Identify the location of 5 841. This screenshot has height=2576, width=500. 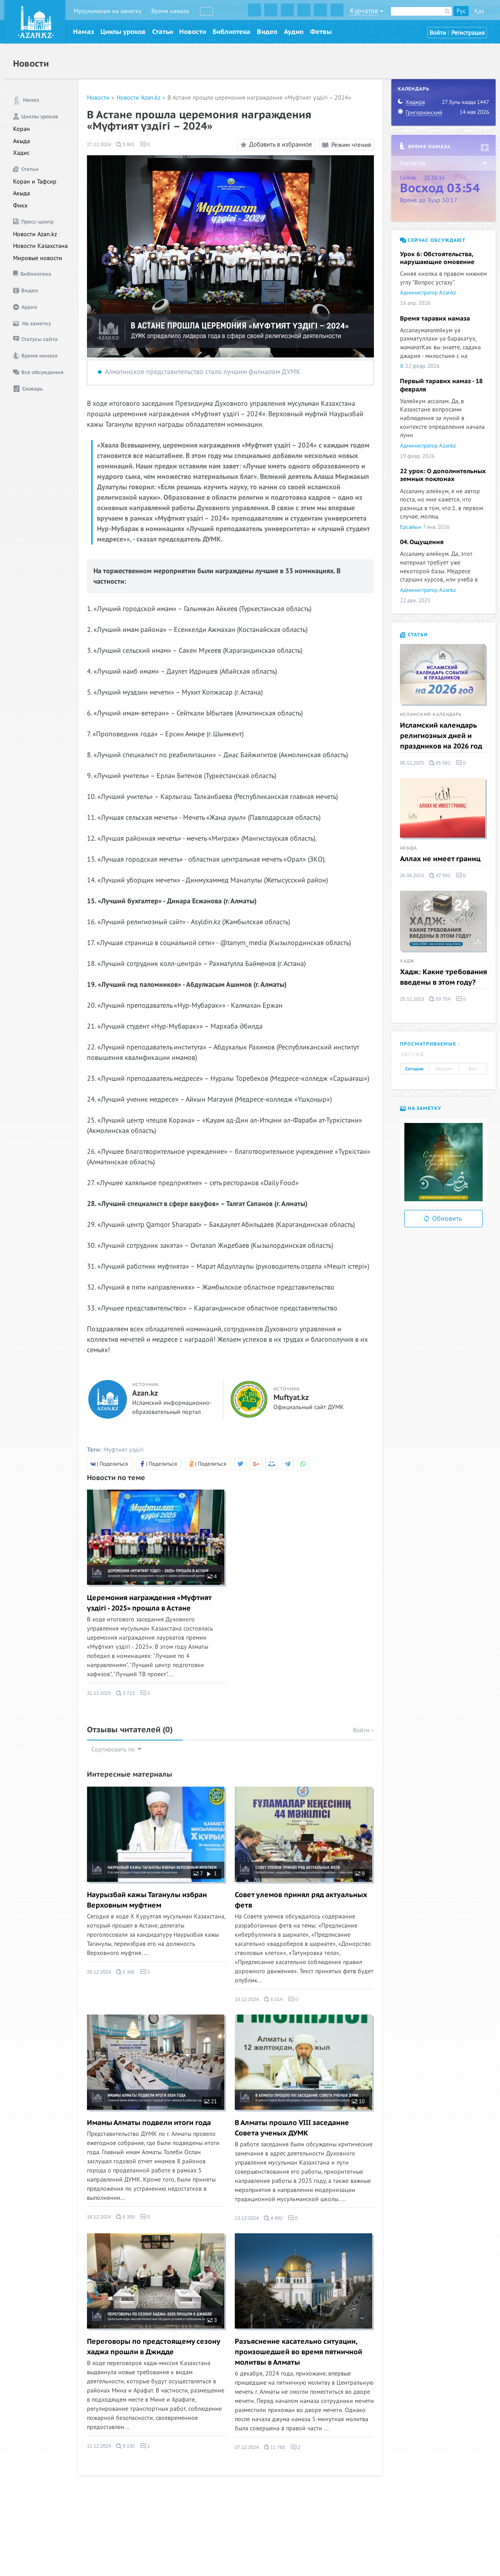
(125, 144).